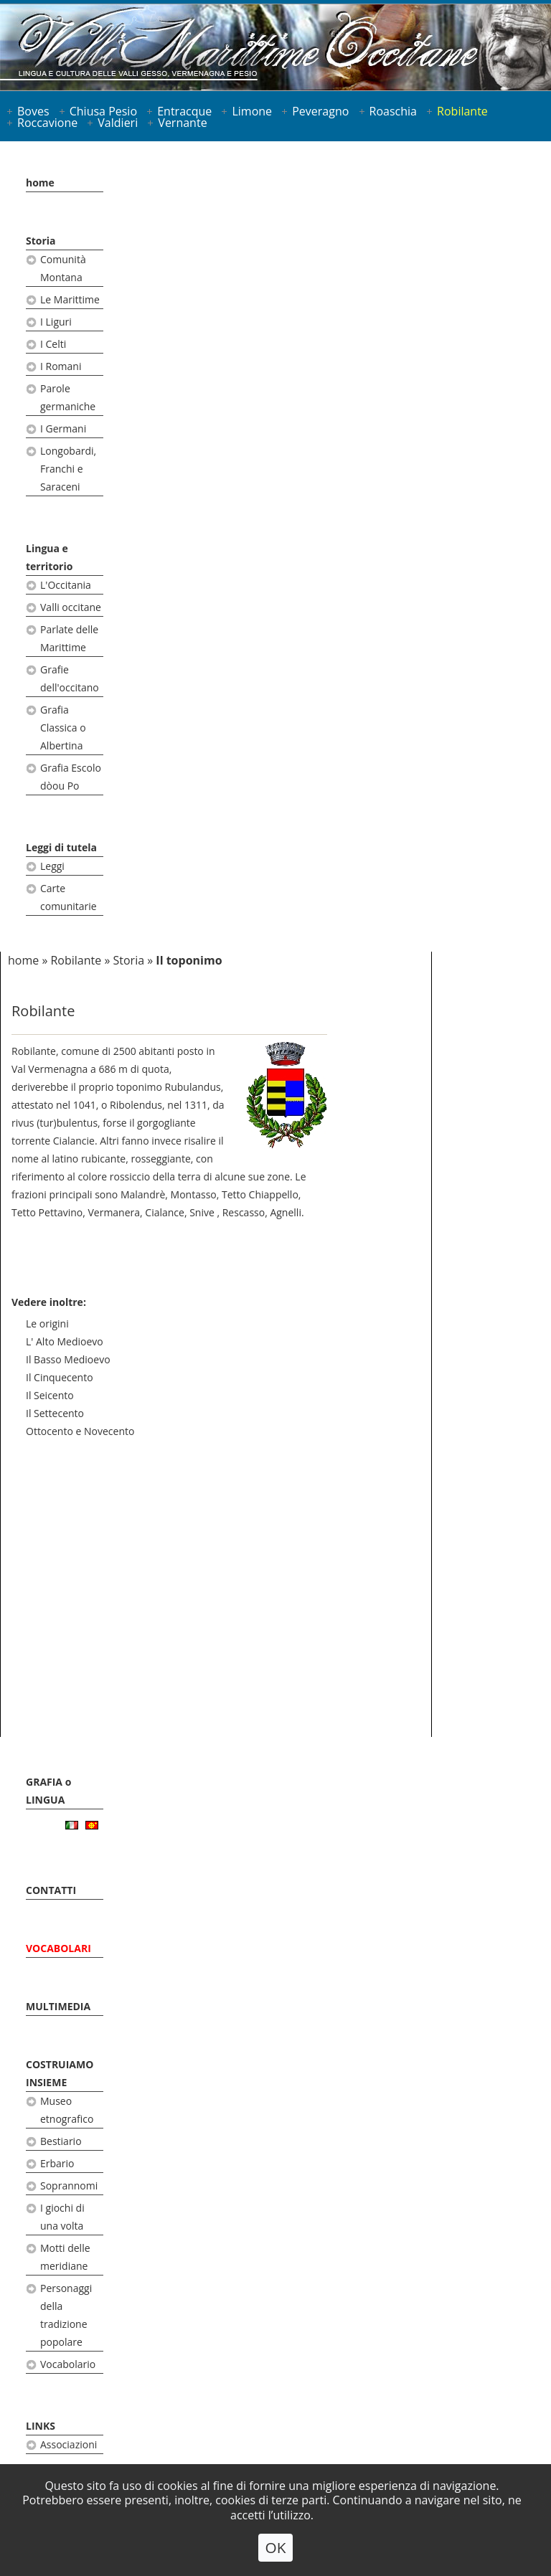 Image resolution: width=551 pixels, height=2576 pixels. I want to click on Leggi, so click(52, 866).